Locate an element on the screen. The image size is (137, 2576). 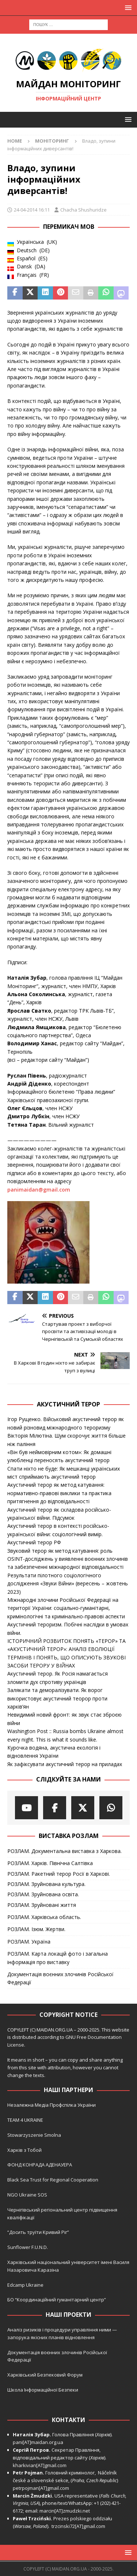
24-04-2014 16:11 is located at coordinates (32, 209).